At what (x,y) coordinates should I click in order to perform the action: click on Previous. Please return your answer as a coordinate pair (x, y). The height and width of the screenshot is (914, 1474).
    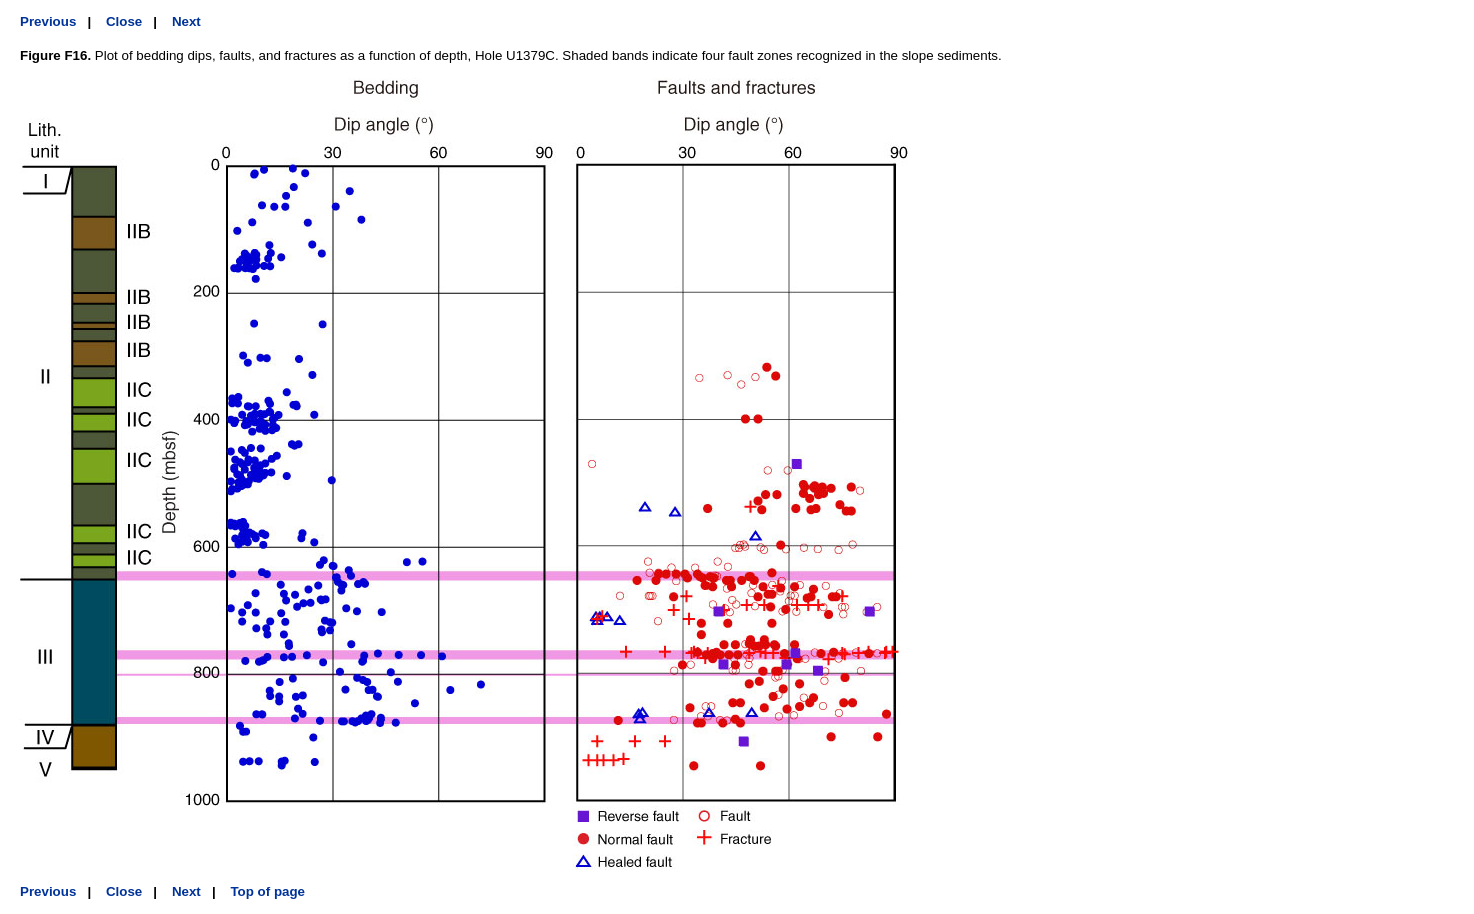
    Looking at the image, I should click on (48, 21).